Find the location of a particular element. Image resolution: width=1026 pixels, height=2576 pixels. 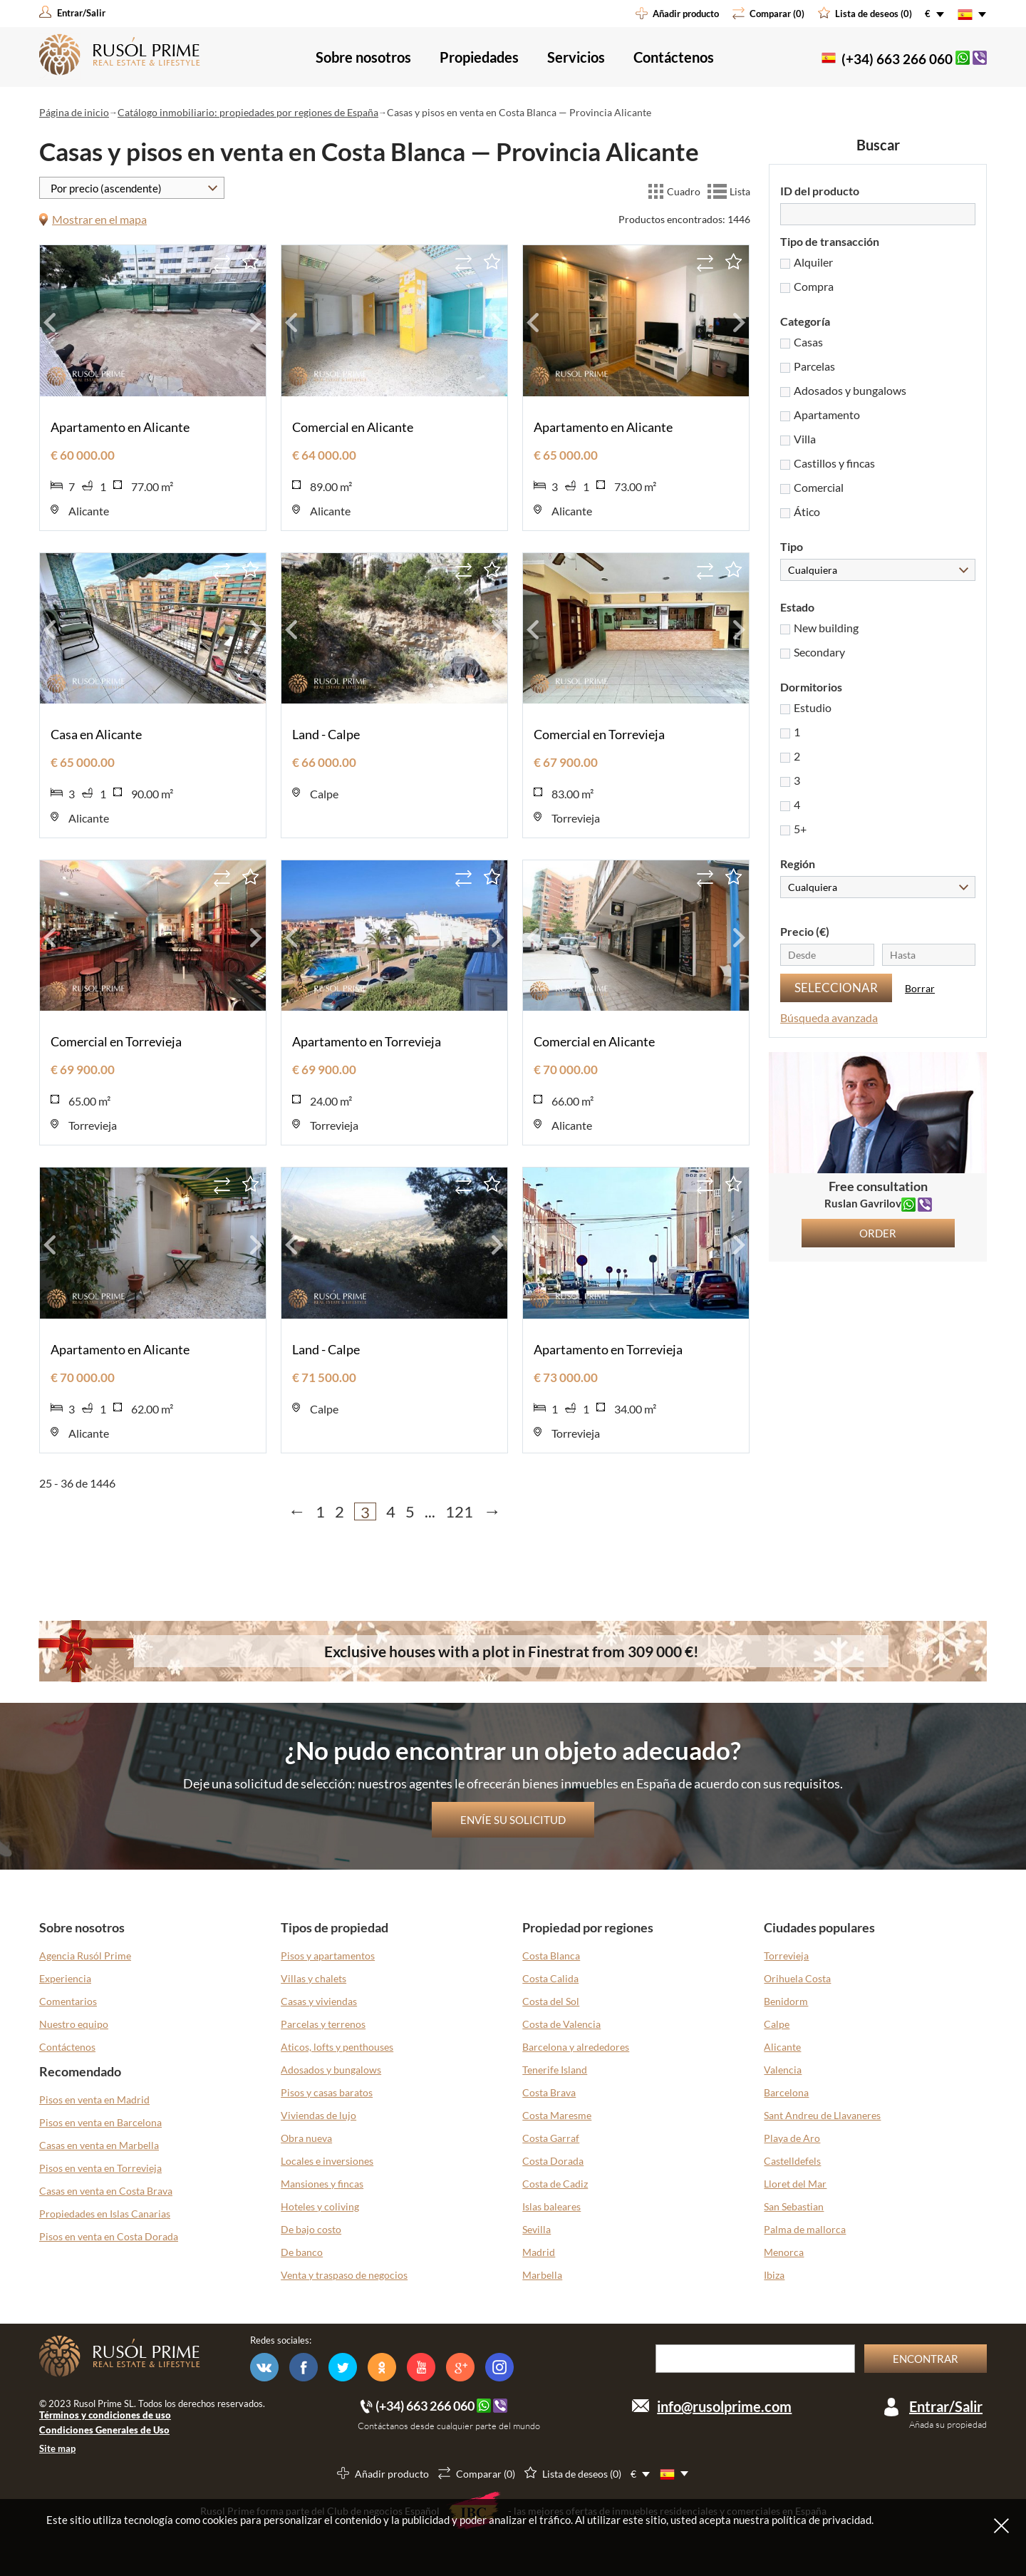

Pisos en venta en Costa Dorada is located at coordinates (108, 2236).